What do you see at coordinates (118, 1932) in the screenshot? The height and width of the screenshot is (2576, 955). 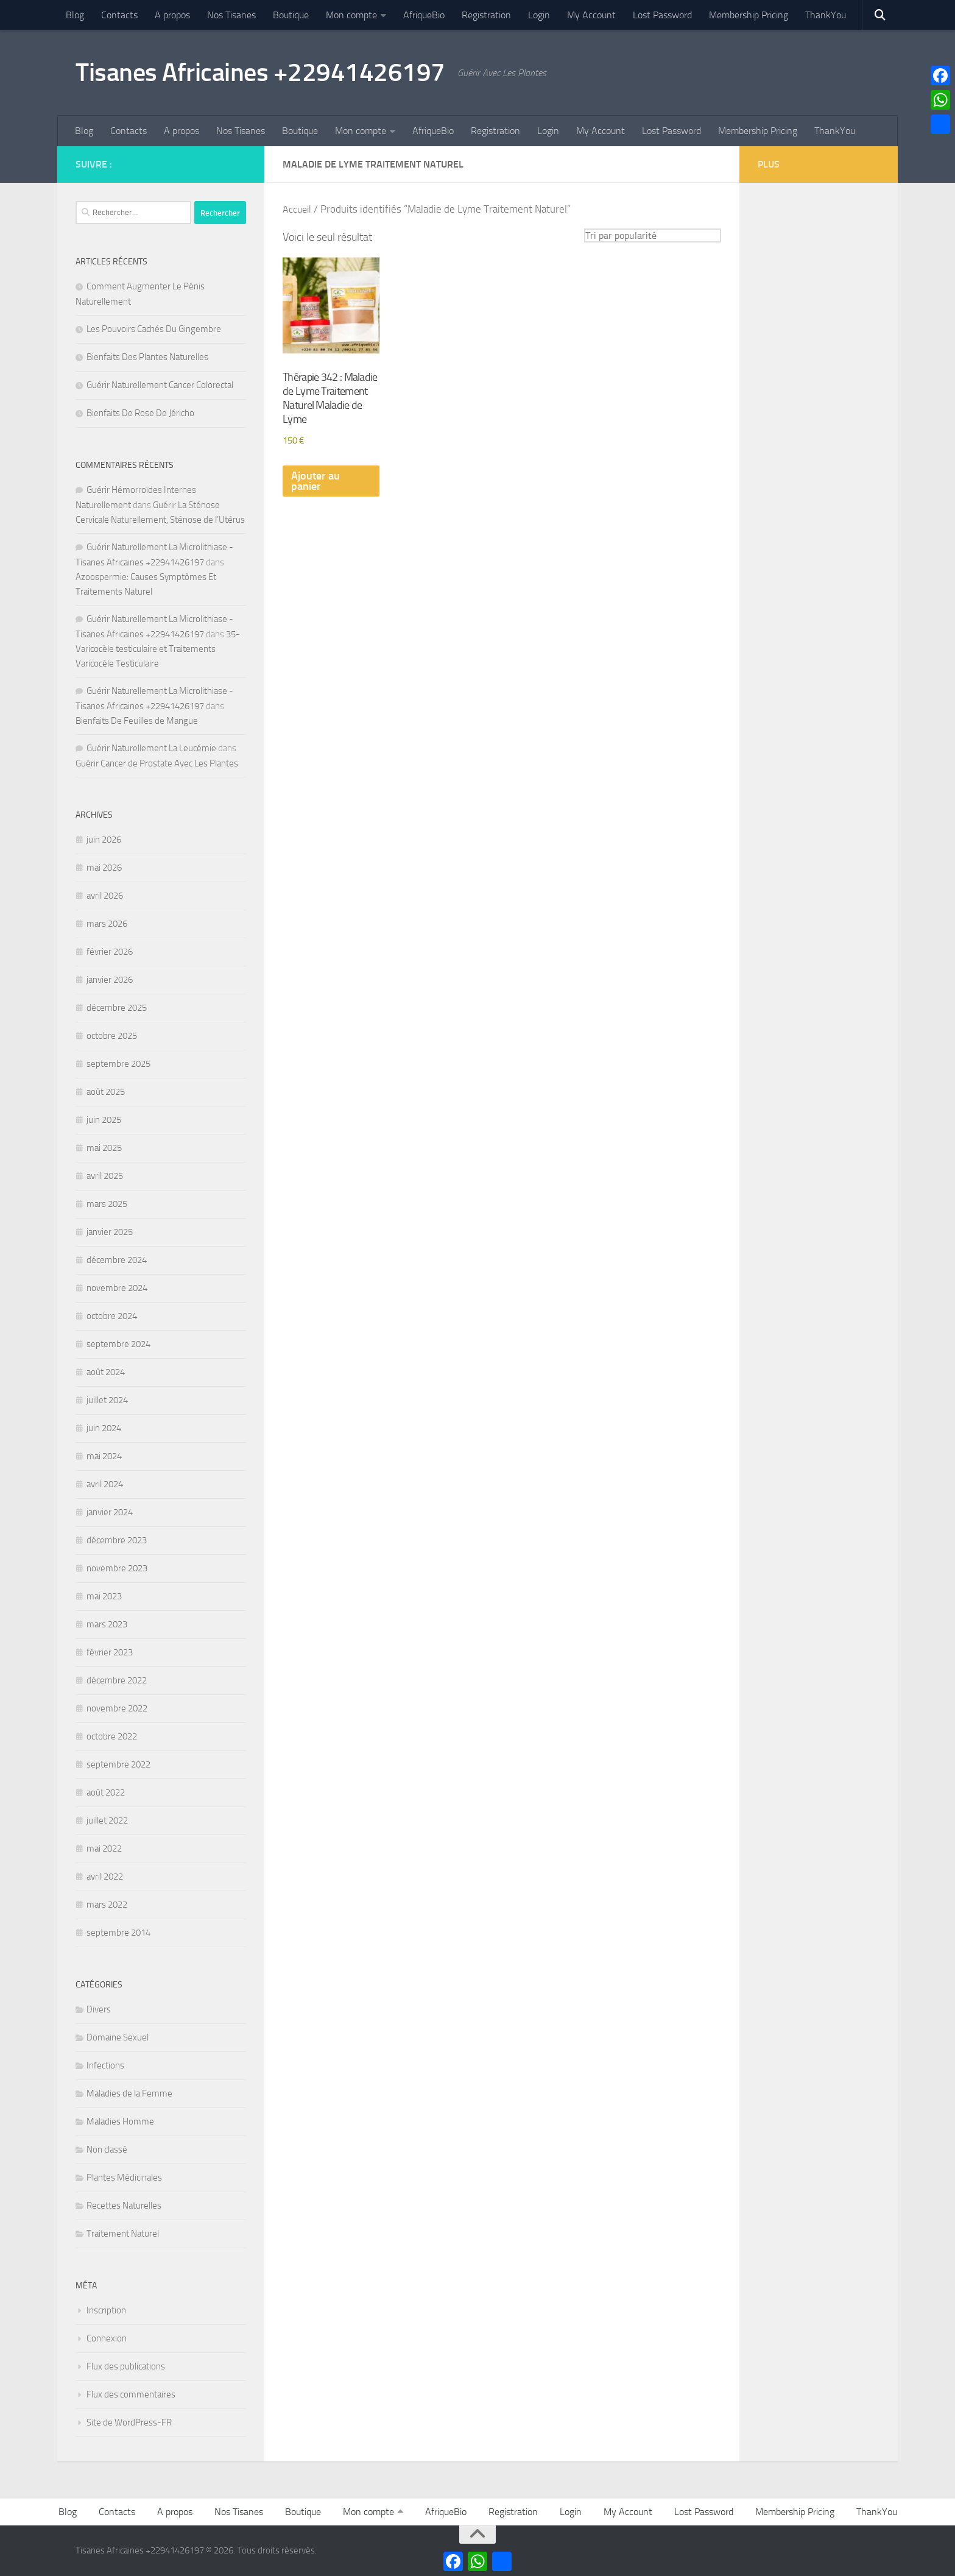 I see `septembre 2014` at bounding box center [118, 1932].